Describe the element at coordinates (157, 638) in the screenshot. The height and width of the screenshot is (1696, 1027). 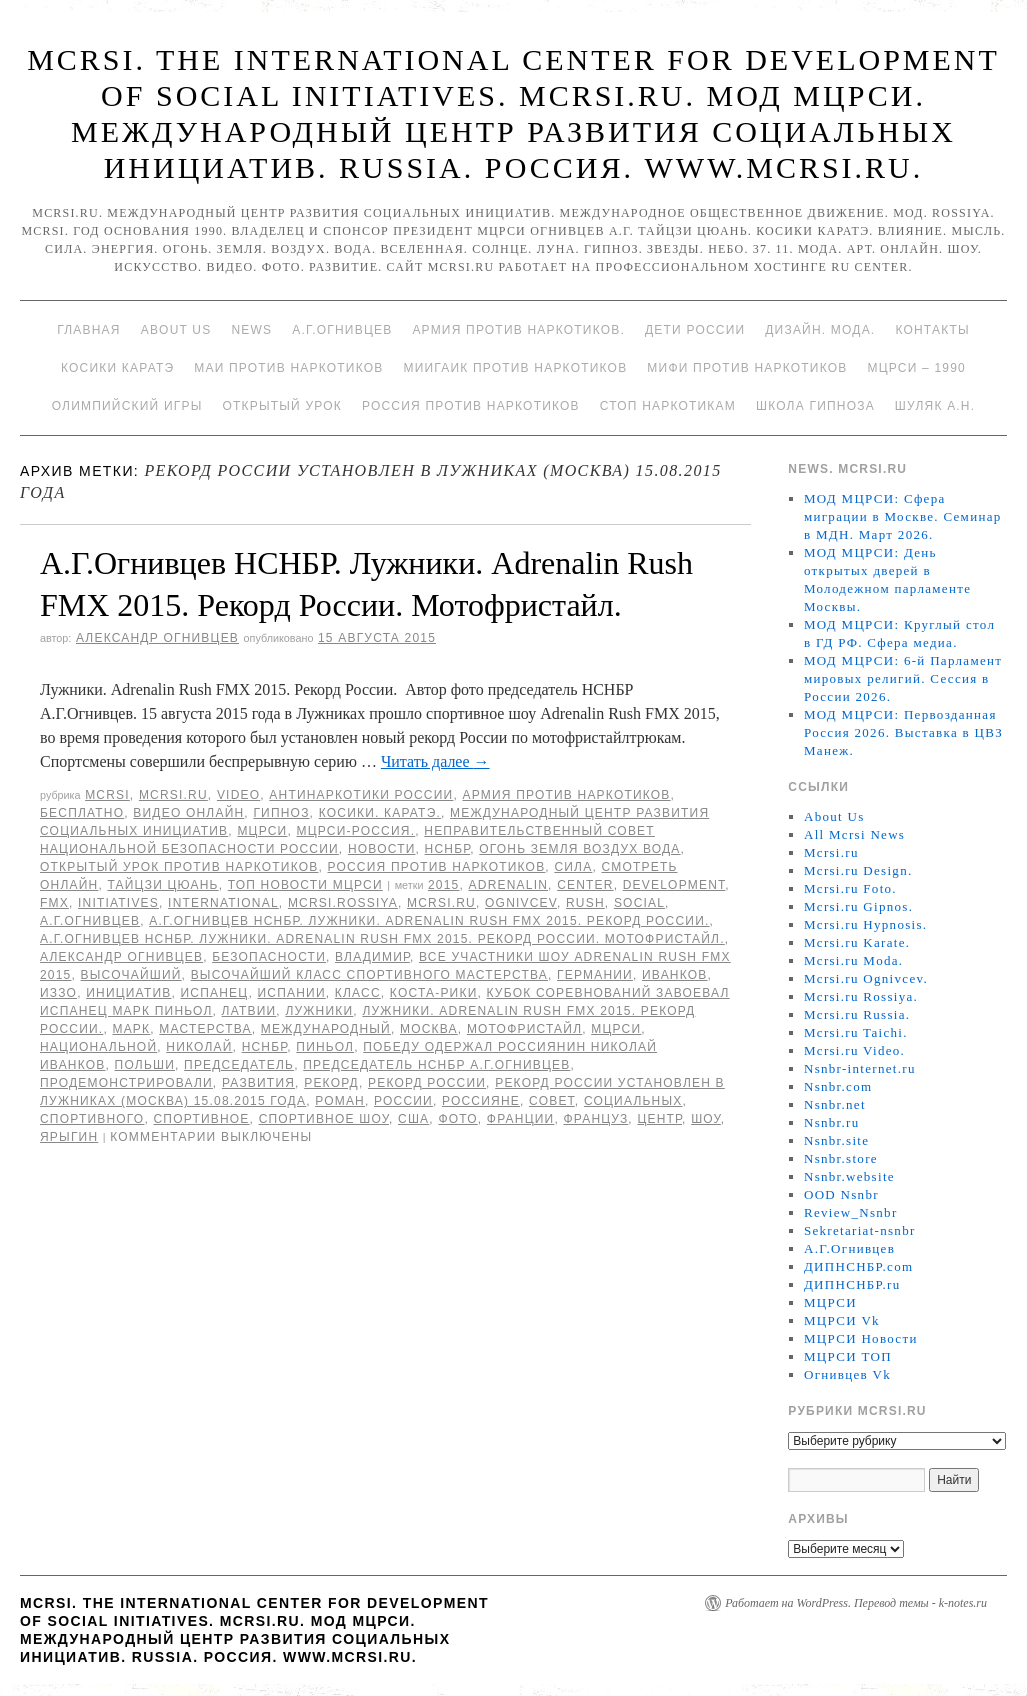
I see `Александр Огнивцев` at that location.